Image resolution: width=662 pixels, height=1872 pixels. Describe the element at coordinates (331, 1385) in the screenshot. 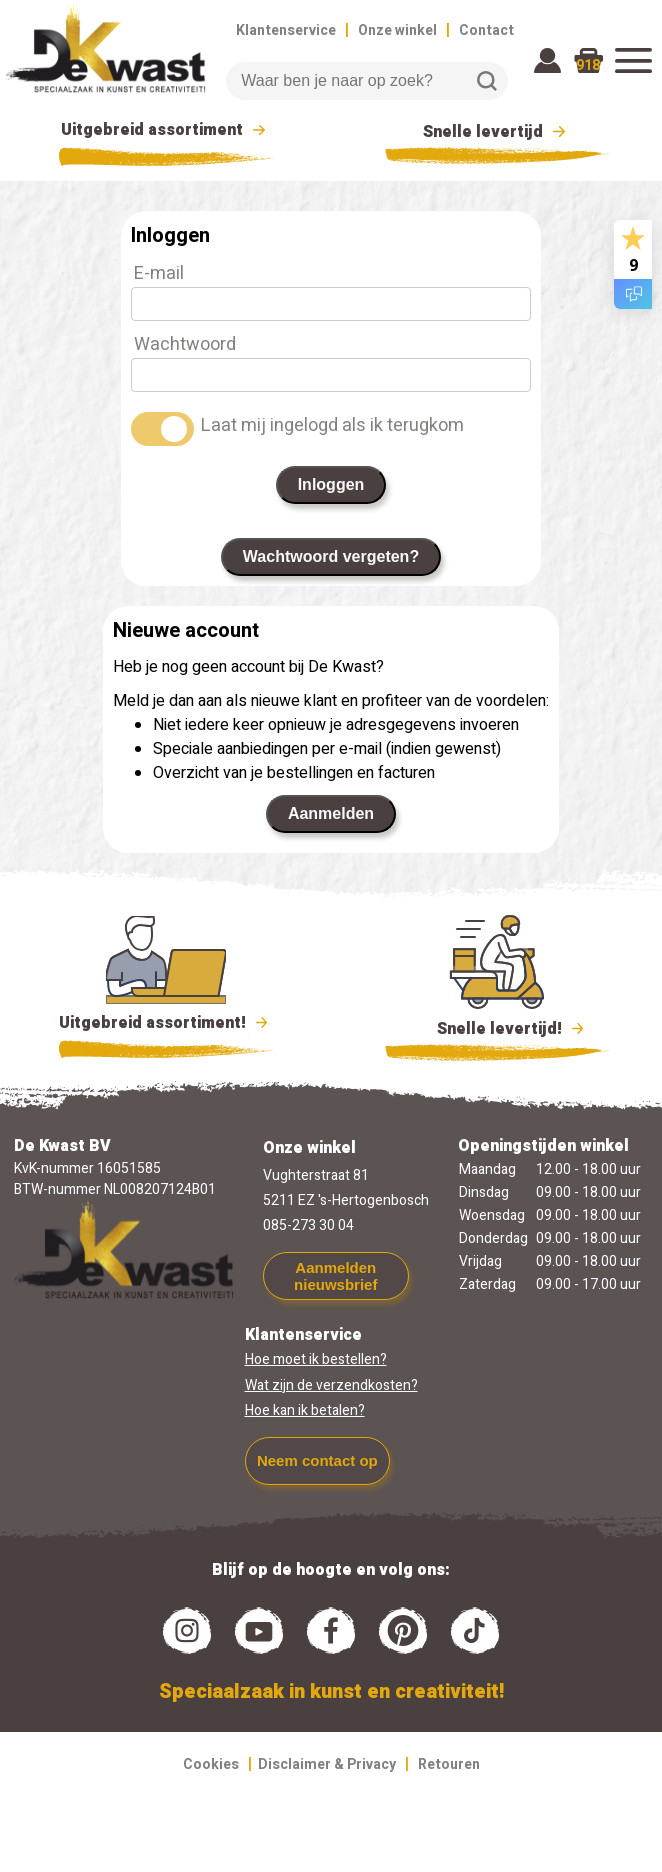

I see `Wat zijn de verzendkosten?` at that location.